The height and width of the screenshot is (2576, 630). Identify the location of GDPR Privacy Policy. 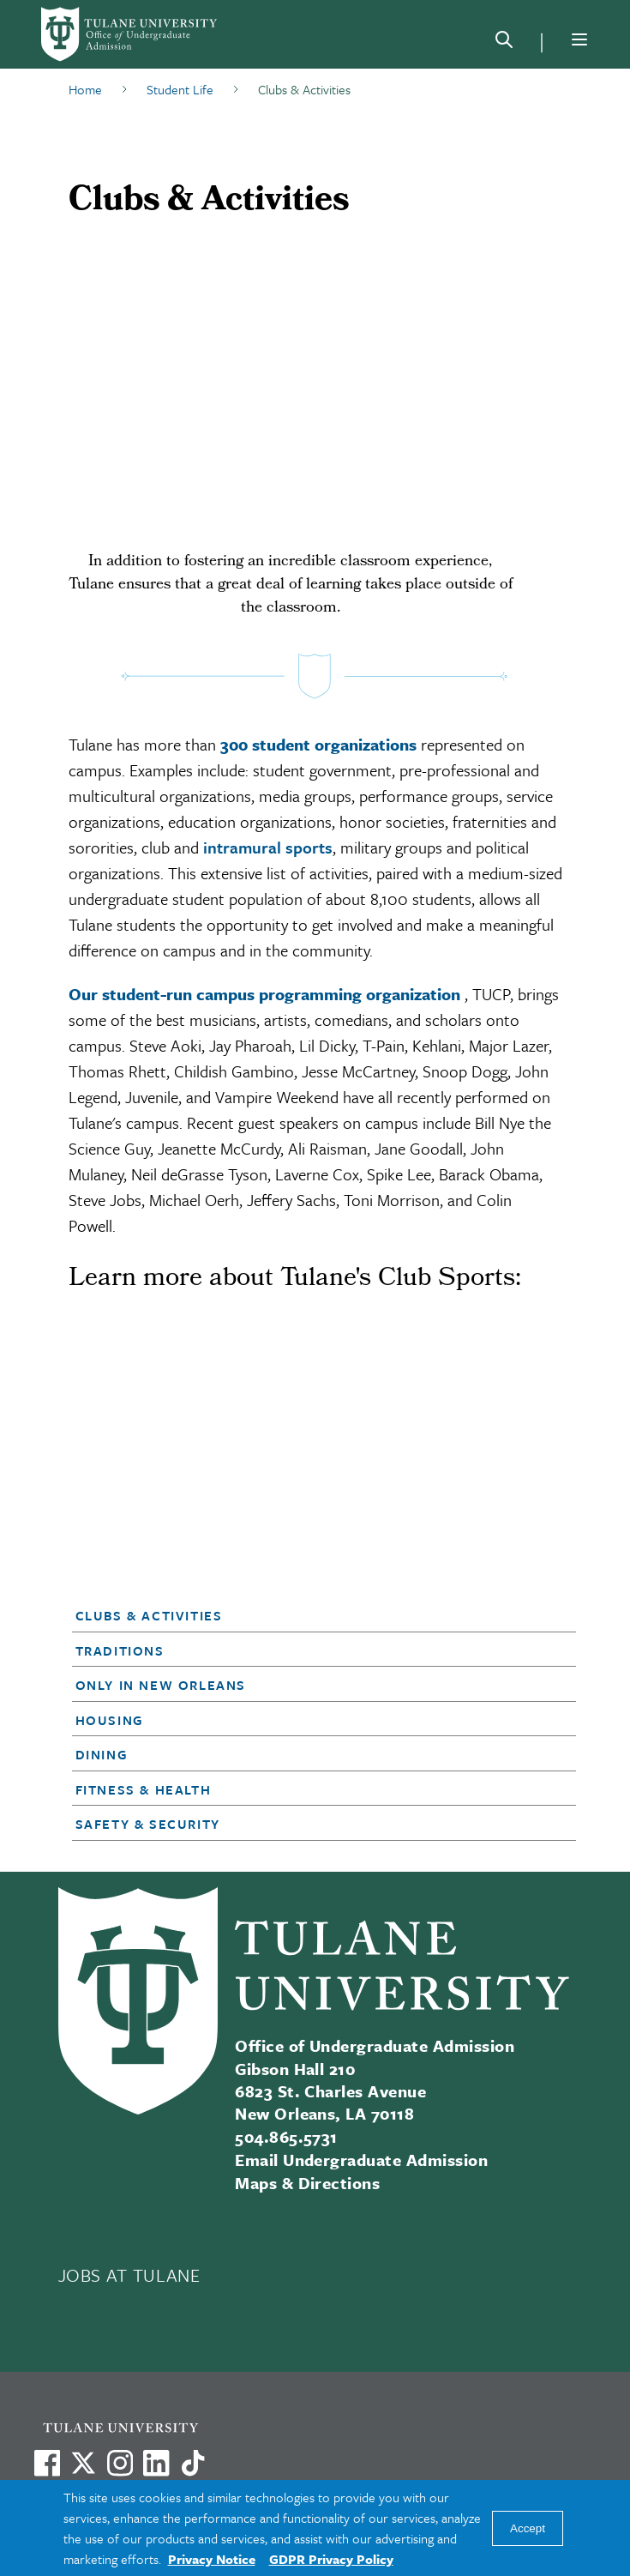
(331, 2558).